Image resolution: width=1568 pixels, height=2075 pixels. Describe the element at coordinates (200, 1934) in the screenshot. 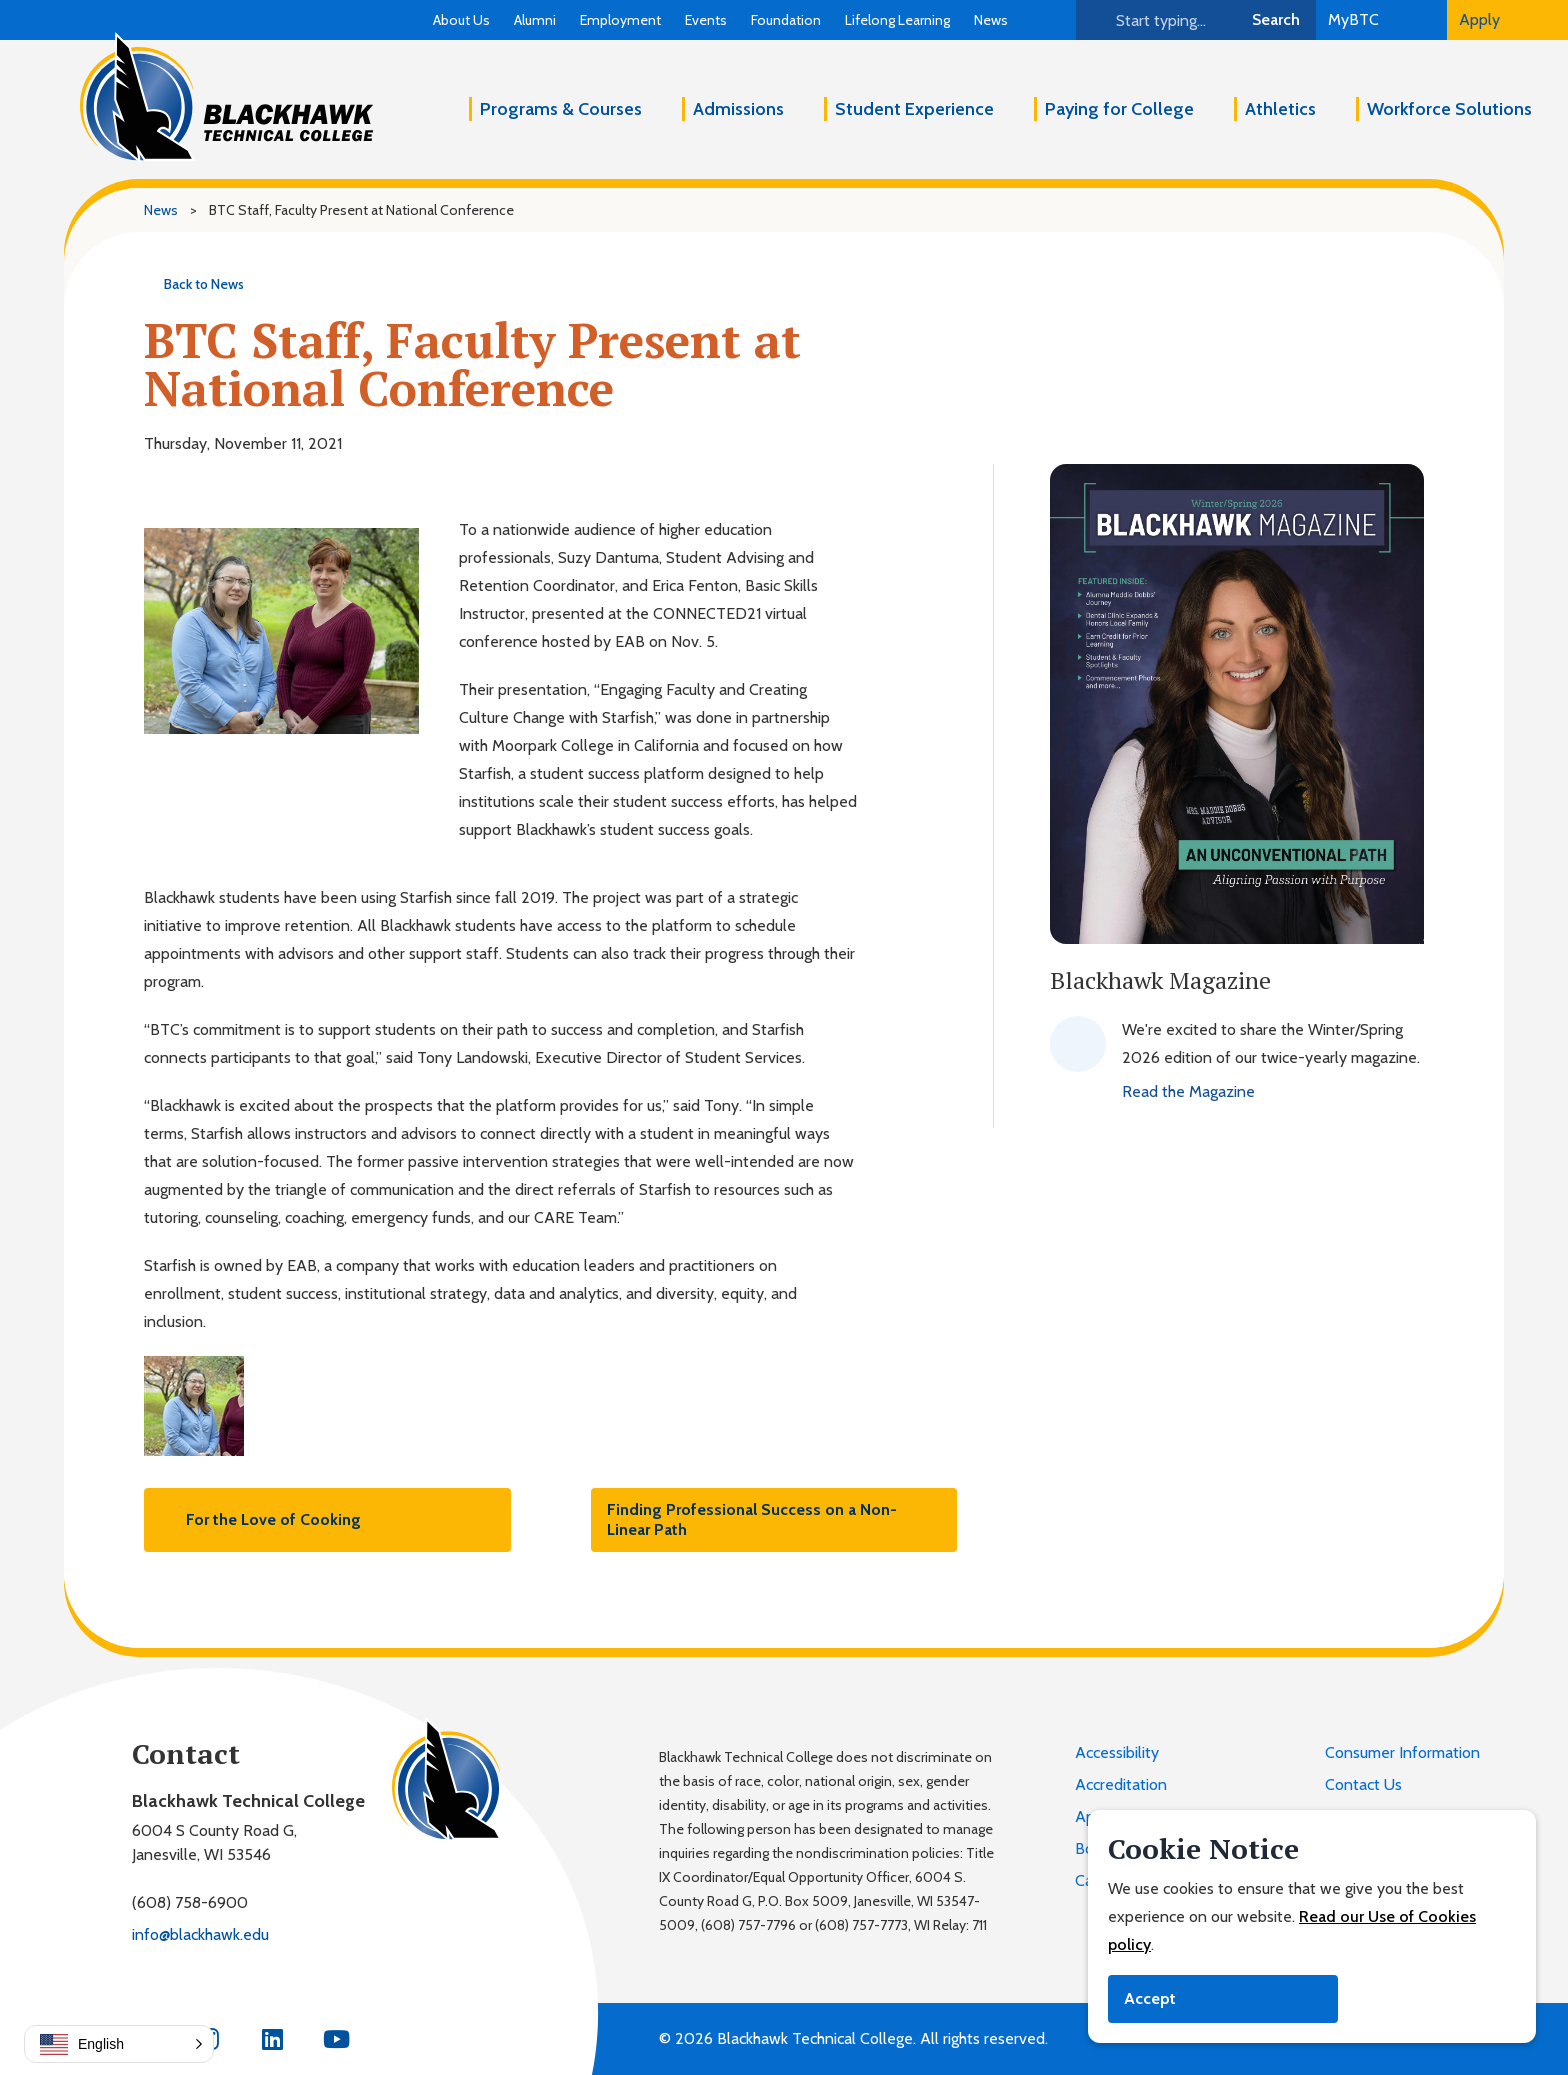

I see `info@blackhawk.edu` at that location.